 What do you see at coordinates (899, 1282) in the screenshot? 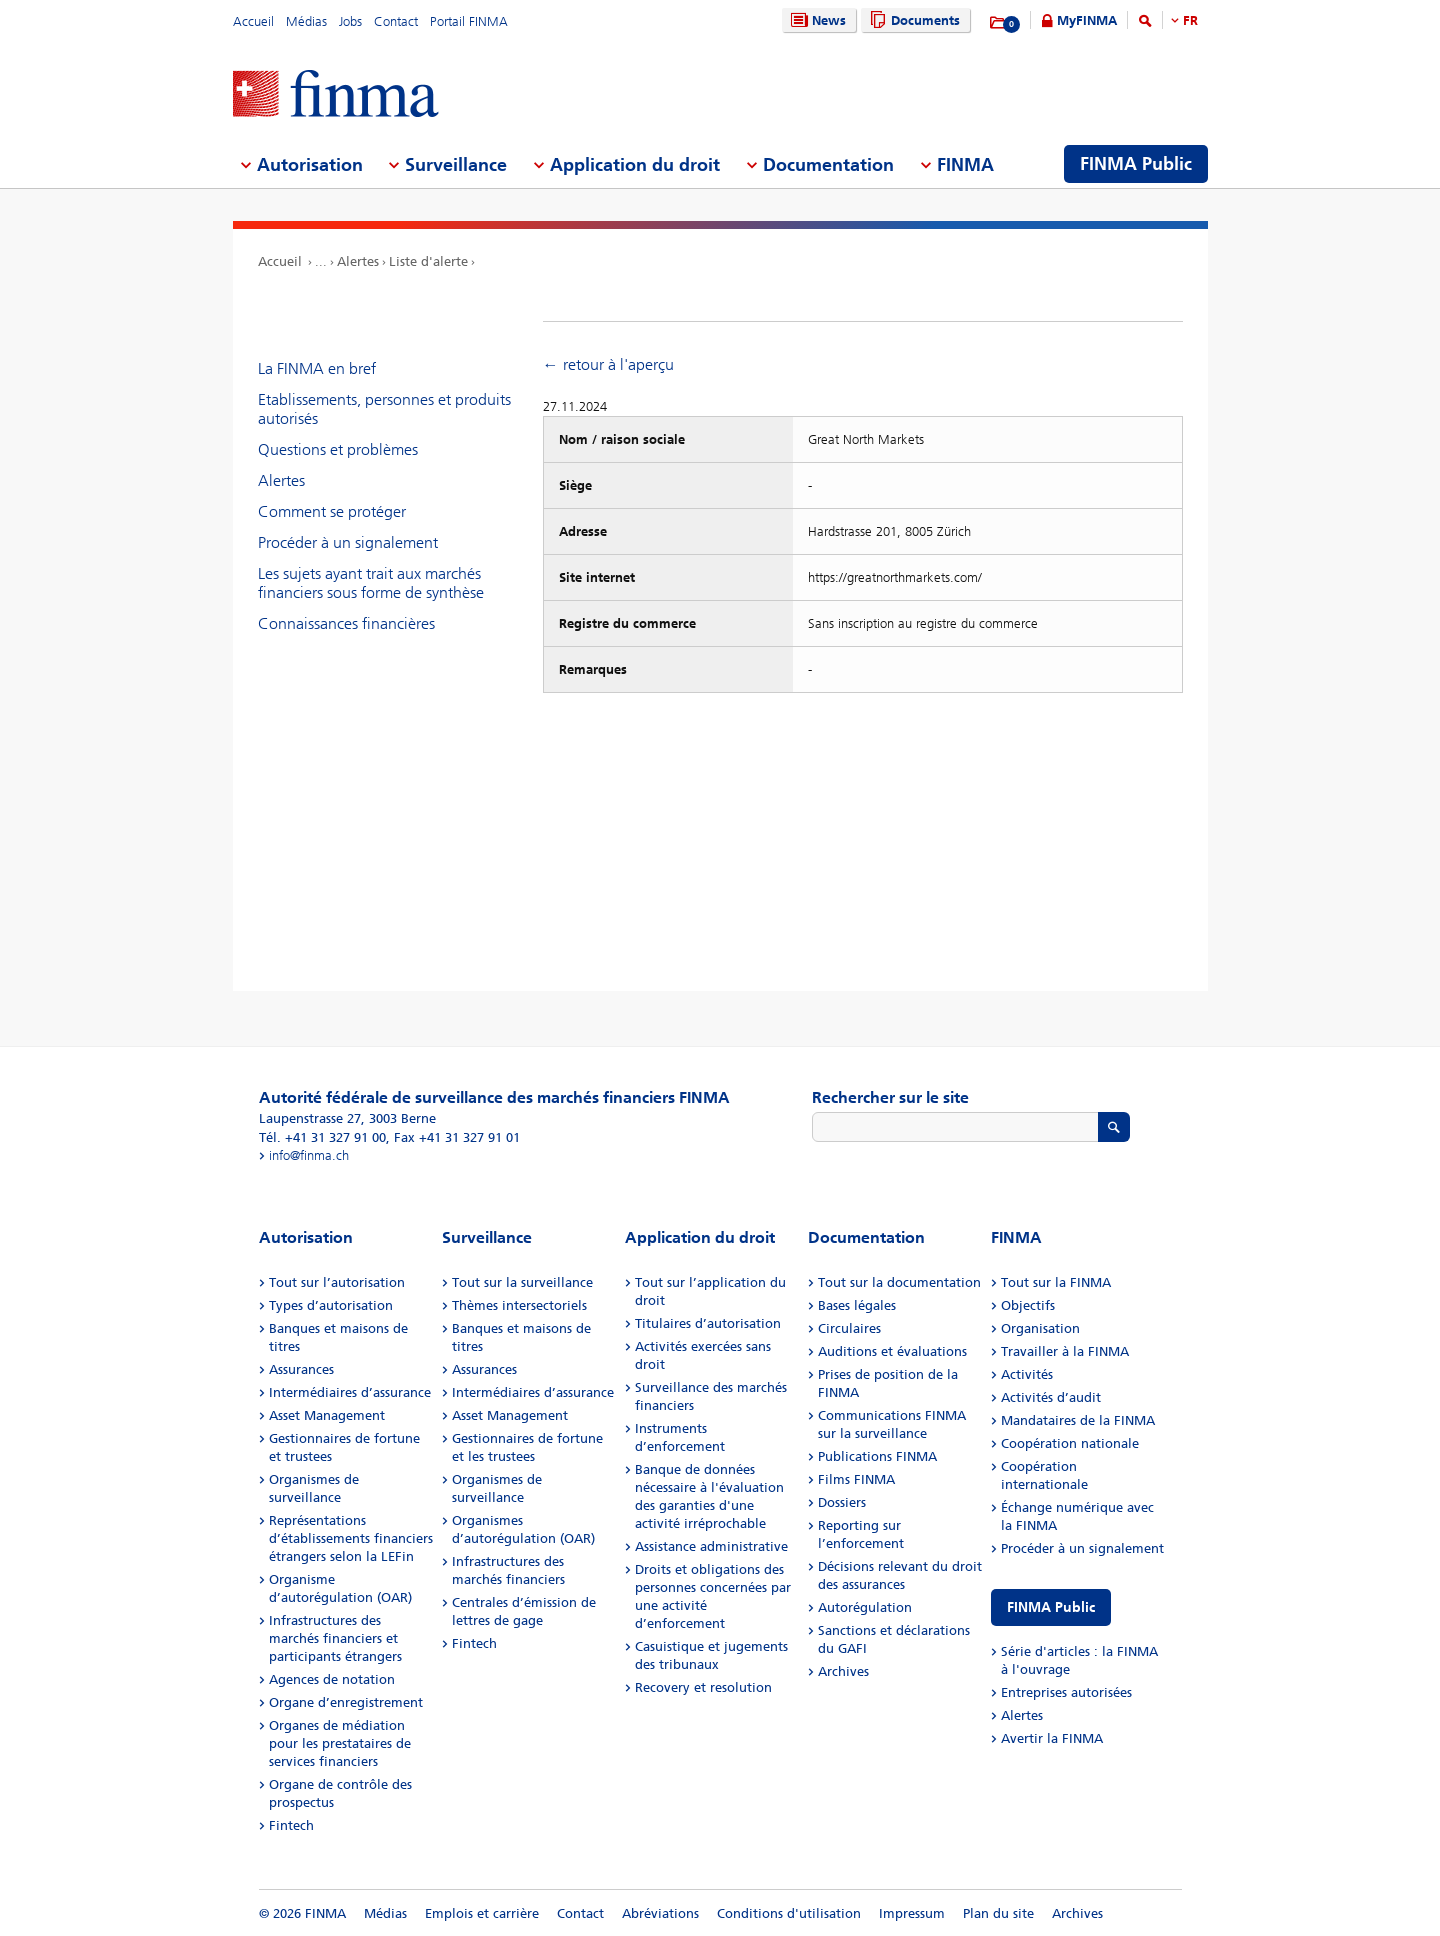
I see `Tout sur la documentation` at bounding box center [899, 1282].